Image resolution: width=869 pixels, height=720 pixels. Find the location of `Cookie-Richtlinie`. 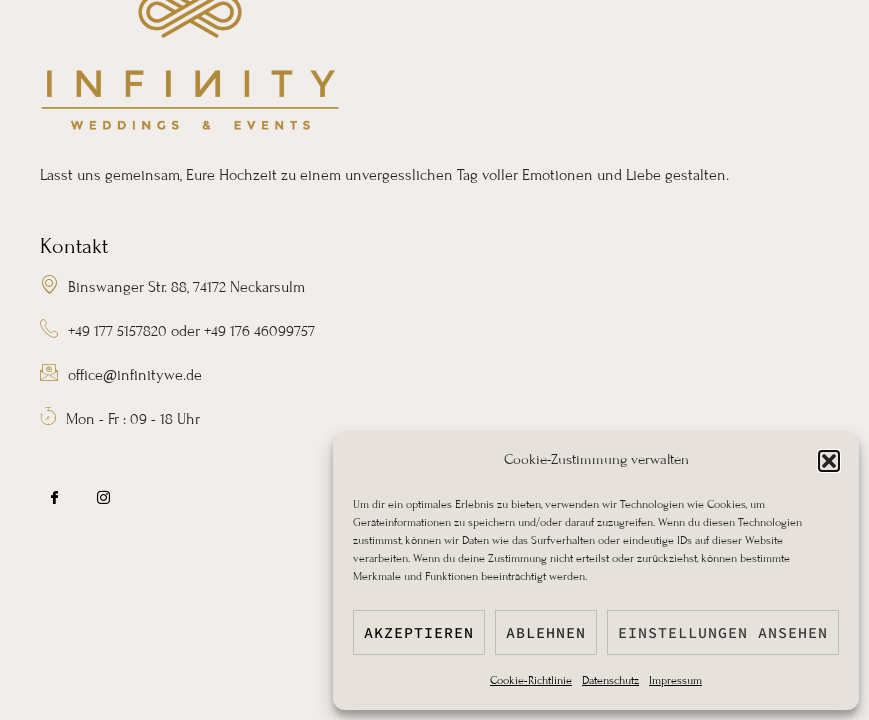

Cookie-Richtlinie is located at coordinates (531, 680).